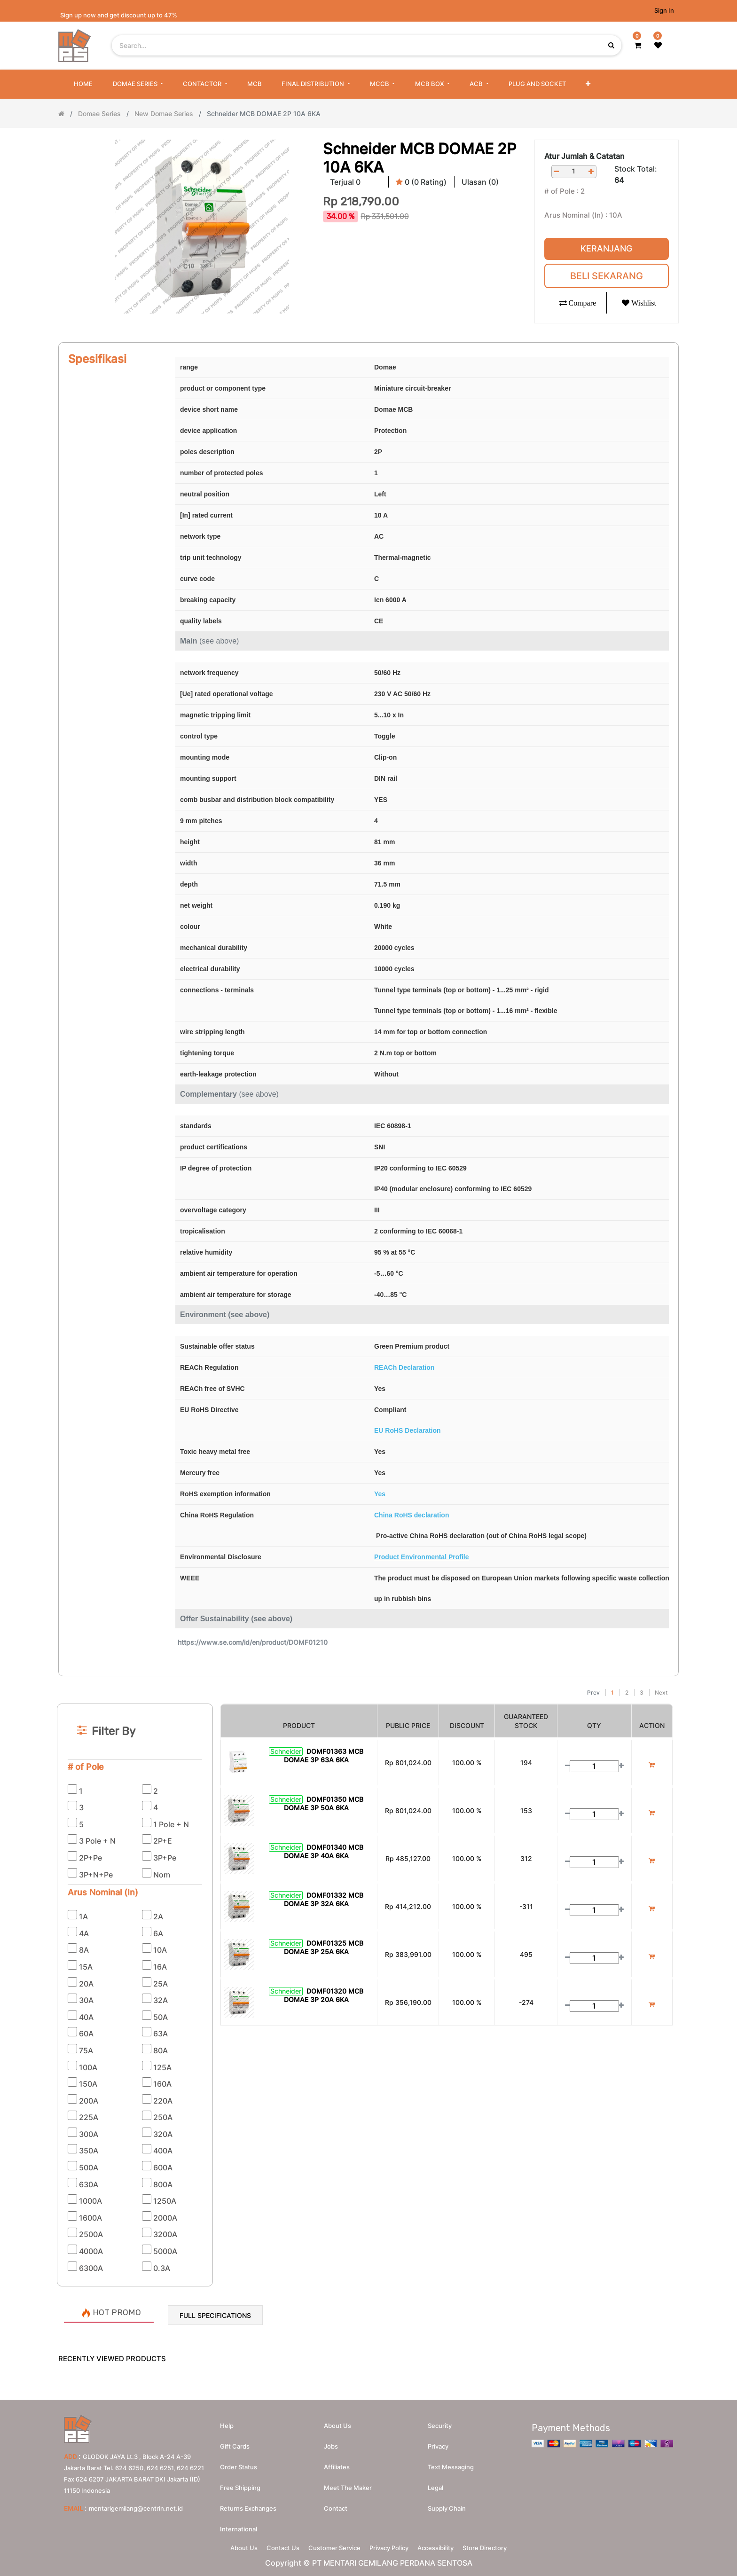 The height and width of the screenshot is (2576, 737). I want to click on Domae Series, so click(99, 114).